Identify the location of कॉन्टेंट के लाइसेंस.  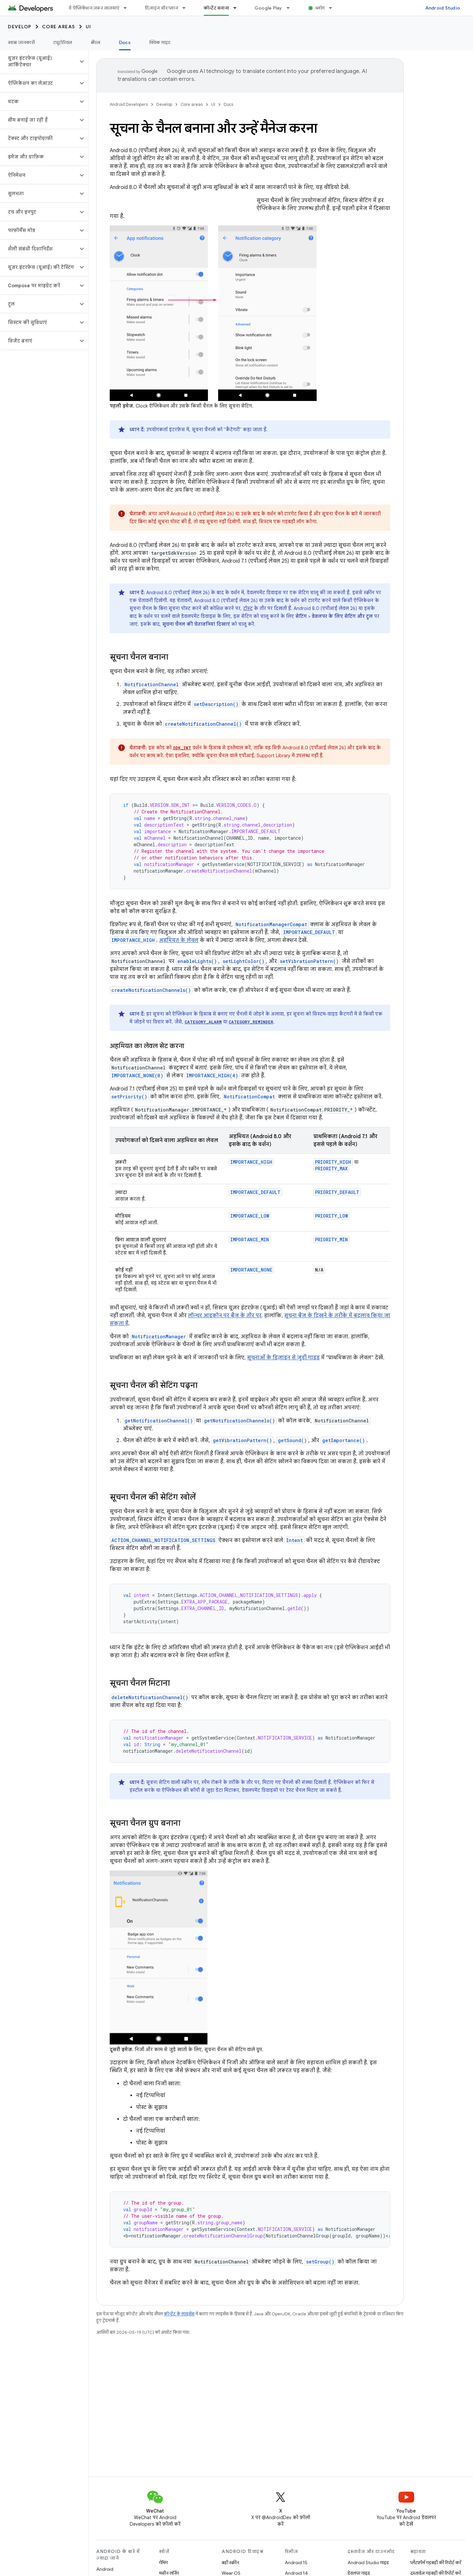
(179, 2314).